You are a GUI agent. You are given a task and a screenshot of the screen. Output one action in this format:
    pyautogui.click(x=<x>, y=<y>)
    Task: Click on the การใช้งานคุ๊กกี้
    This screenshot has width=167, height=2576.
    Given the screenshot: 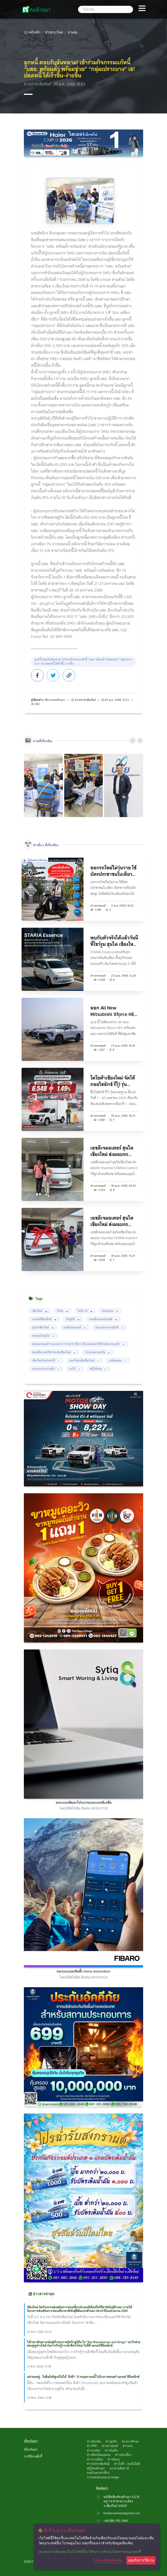 What is the action you would take?
    pyautogui.click(x=33, y=2456)
    